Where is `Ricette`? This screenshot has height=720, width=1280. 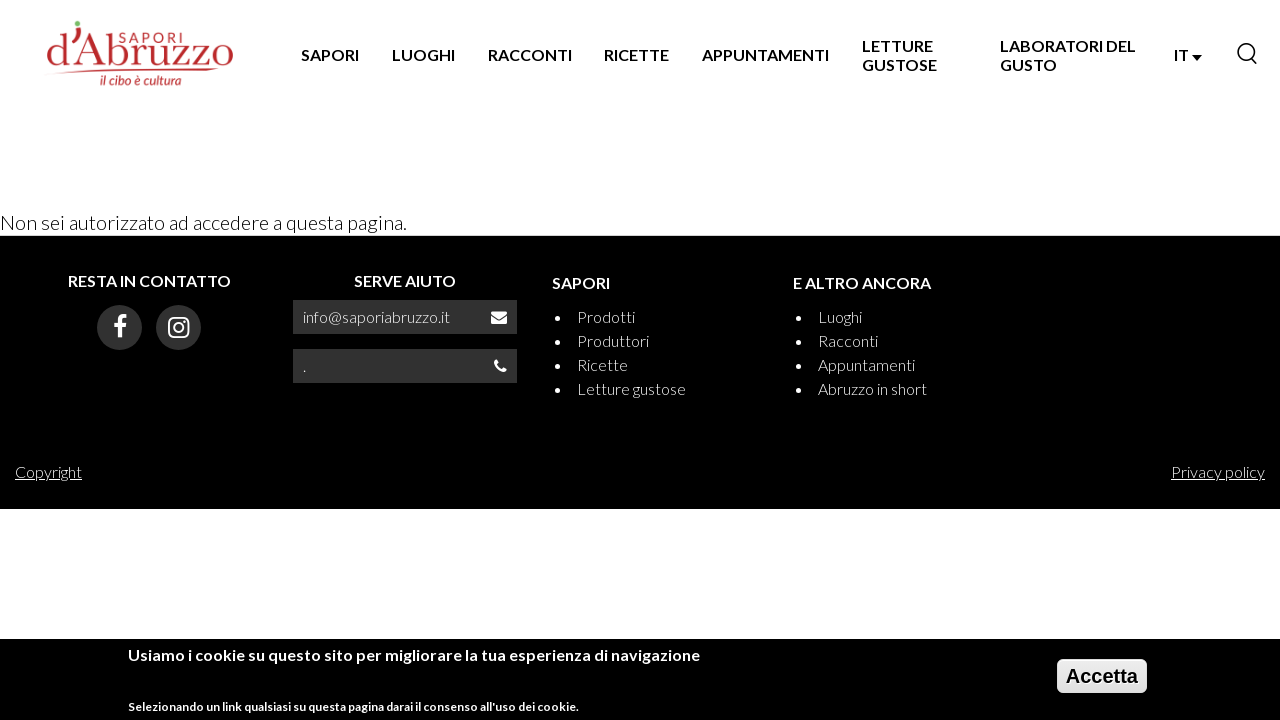
Ricette is located at coordinates (602, 364).